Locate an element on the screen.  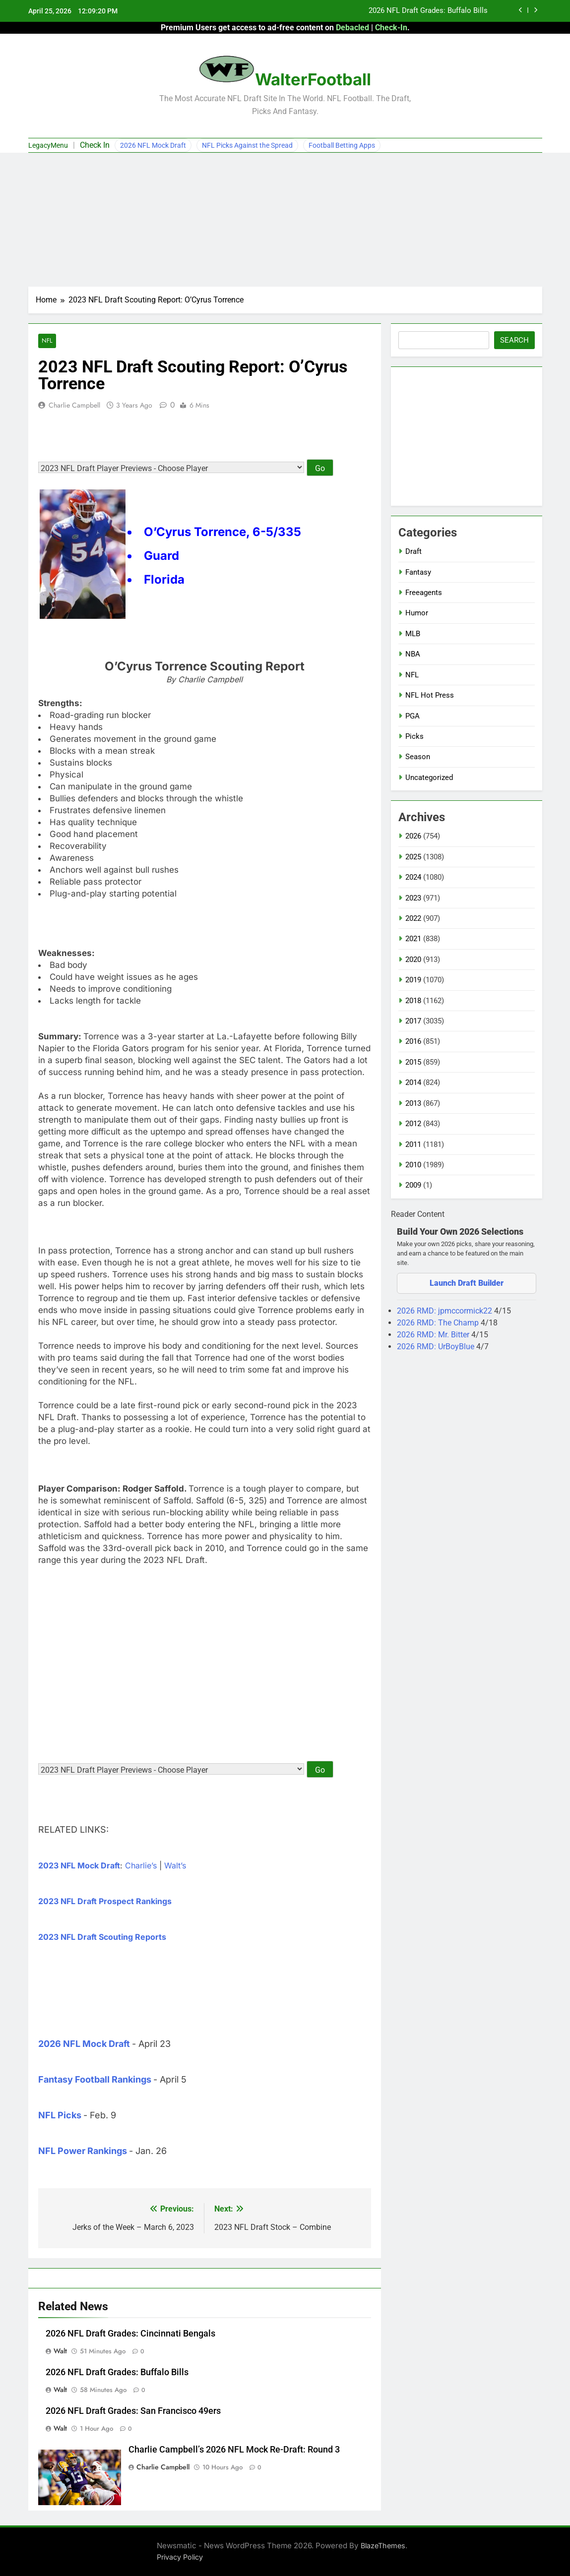
Check In is located at coordinates (95, 145).